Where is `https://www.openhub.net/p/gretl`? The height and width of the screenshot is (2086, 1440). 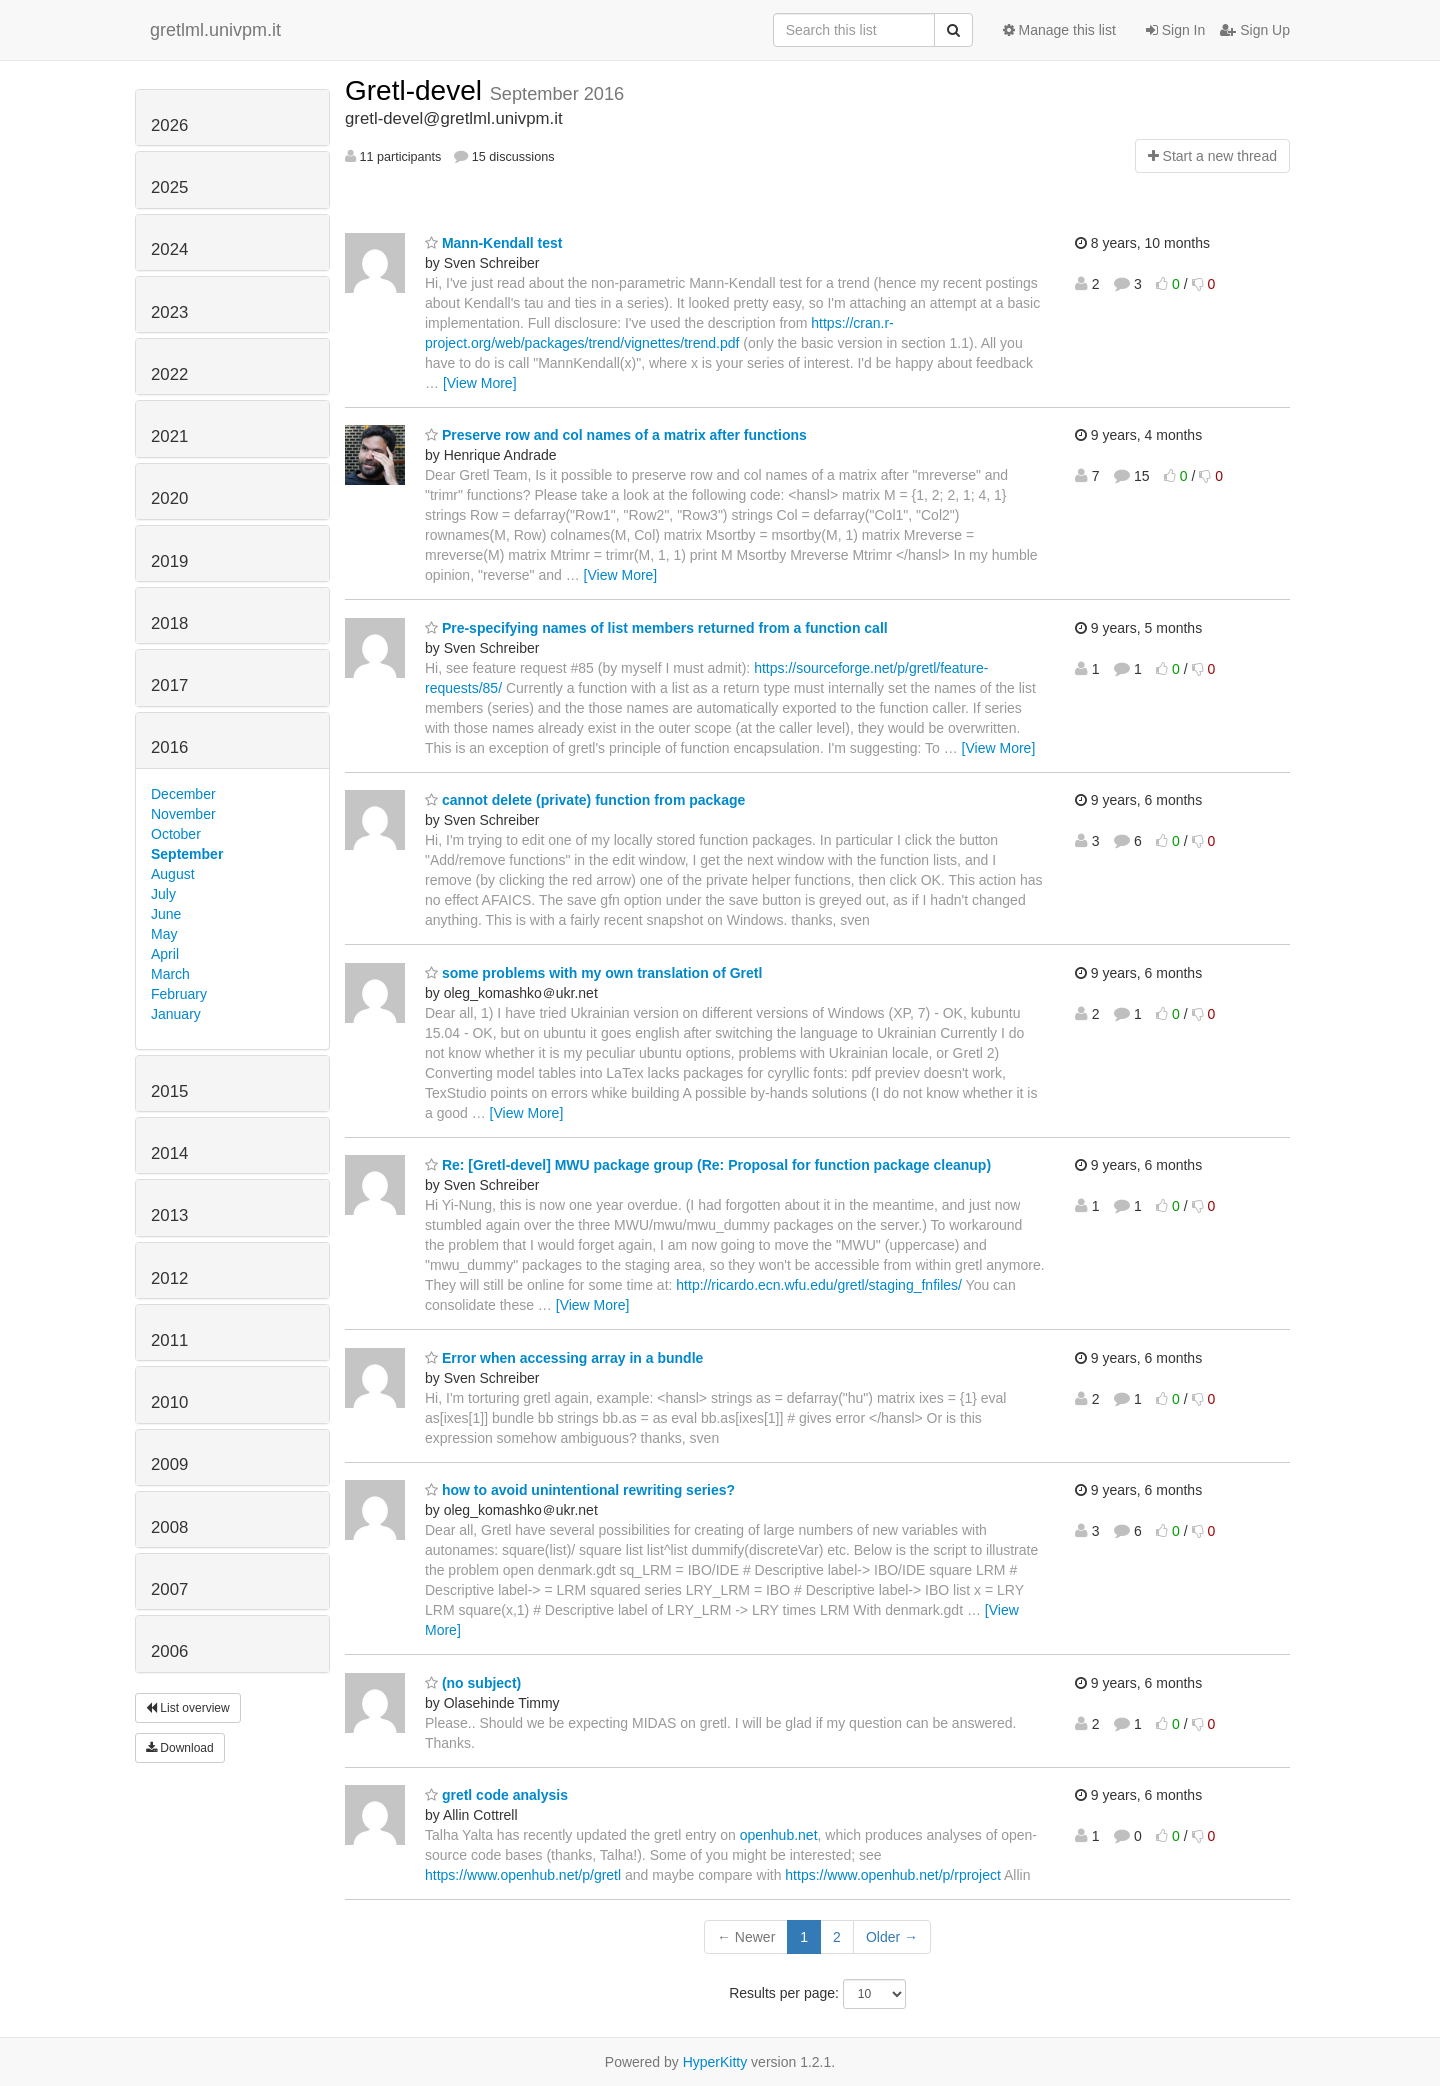 https://www.openhub.net/p/gretl is located at coordinates (523, 1875).